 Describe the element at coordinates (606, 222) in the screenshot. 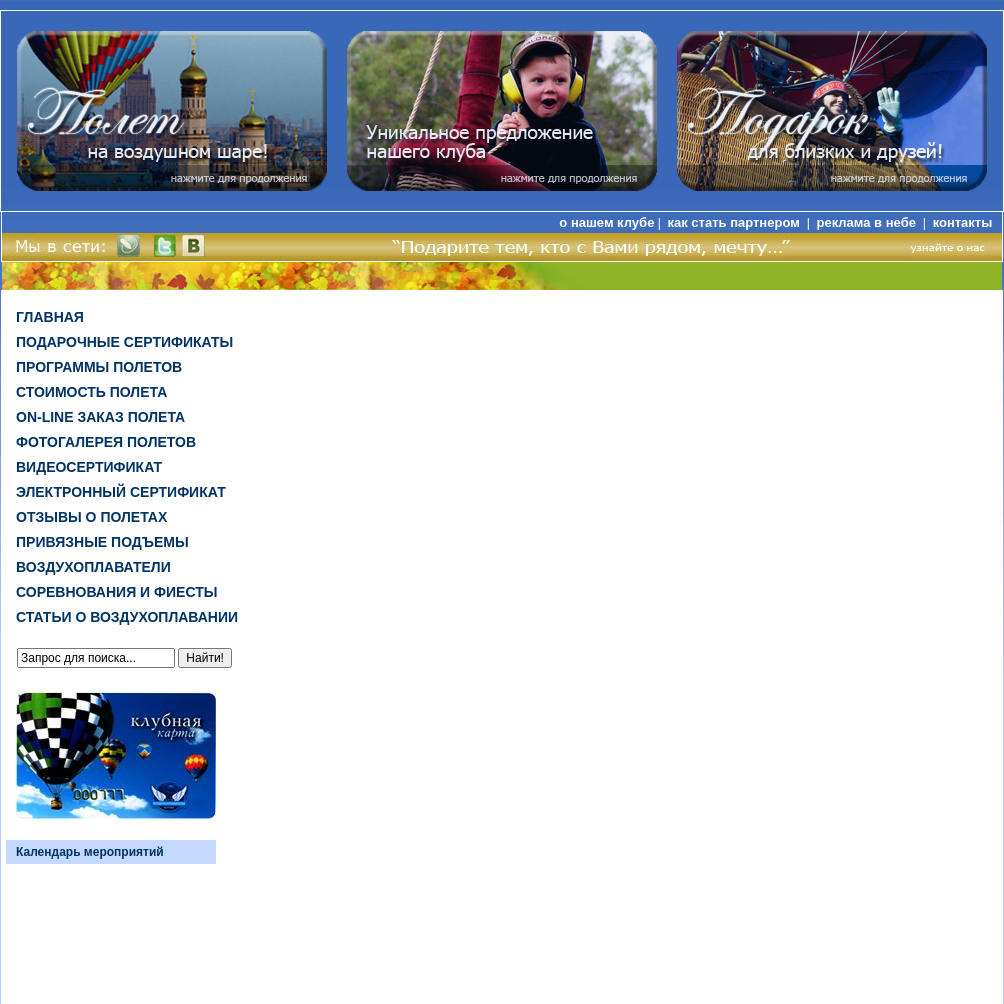

I see `о нашем клубе` at that location.